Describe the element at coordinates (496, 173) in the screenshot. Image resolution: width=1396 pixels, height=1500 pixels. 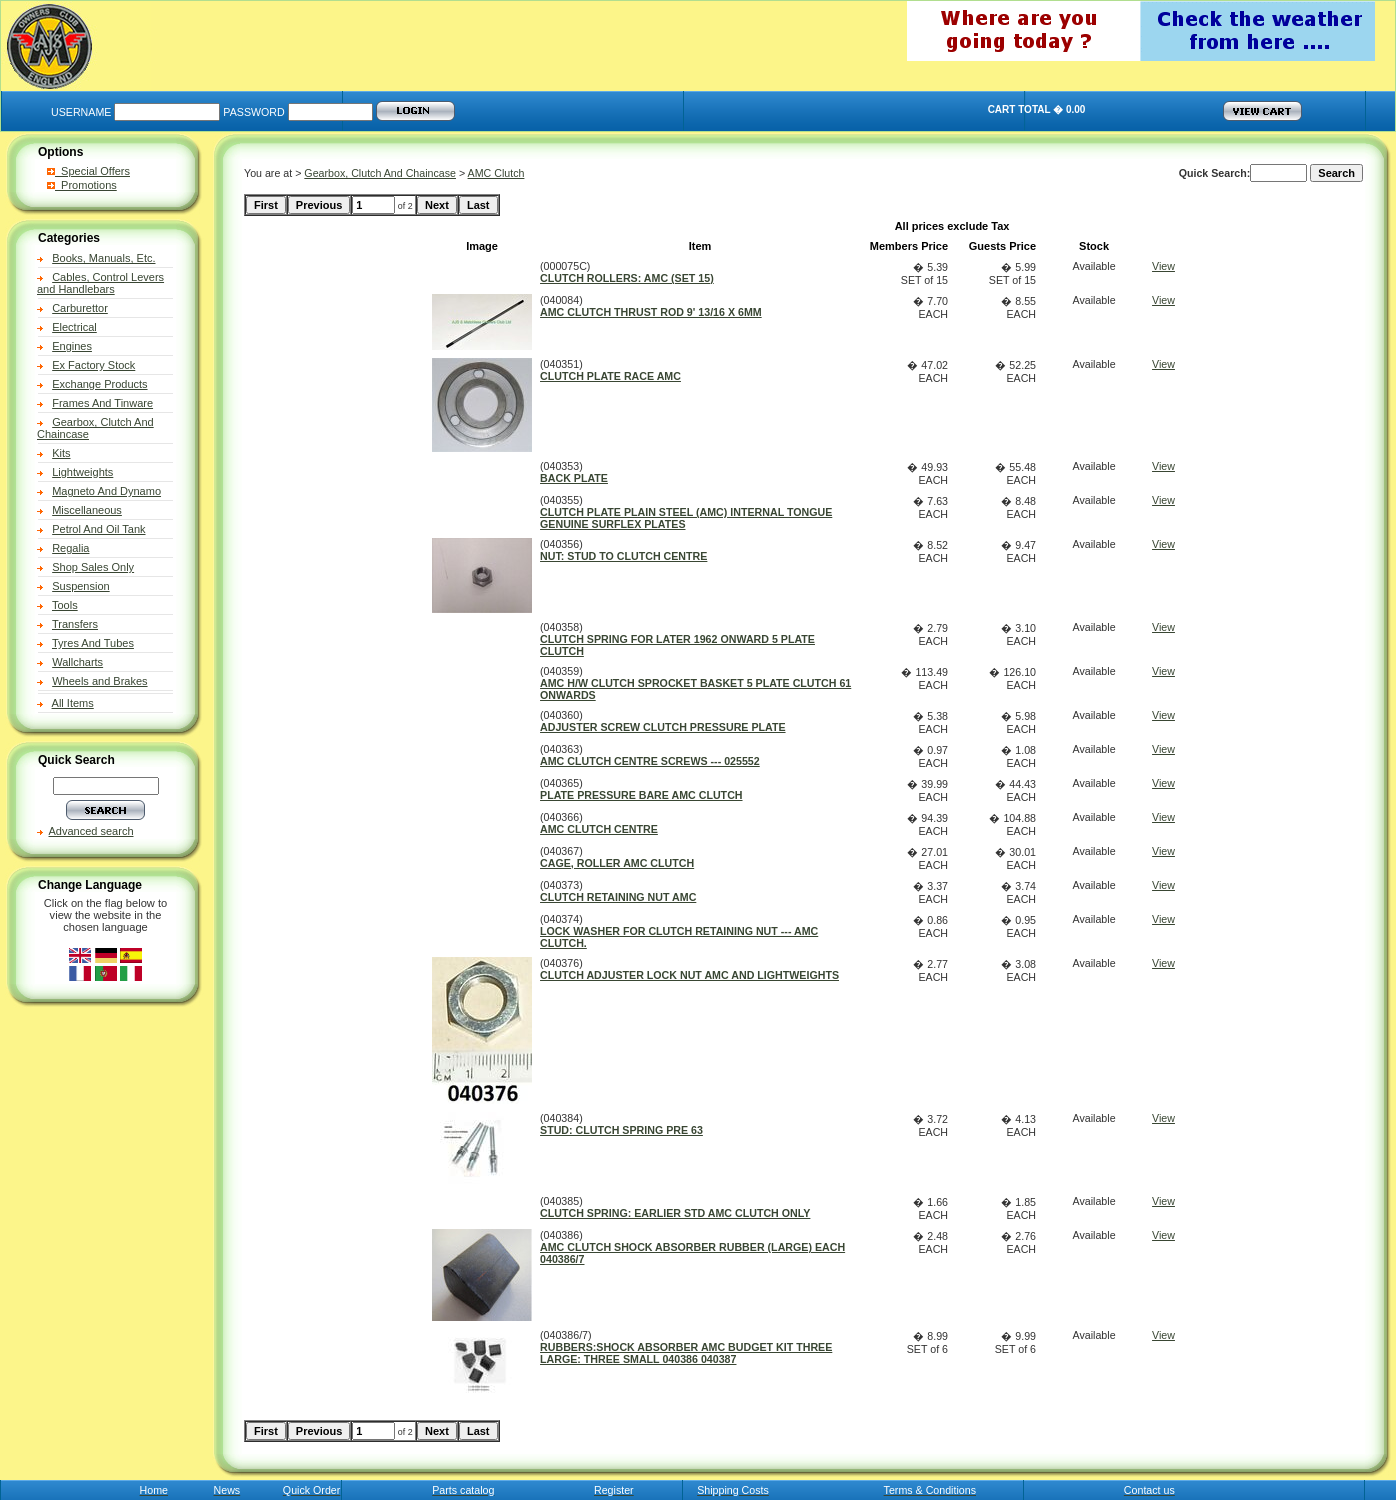
I see `AMC Clutch` at that location.